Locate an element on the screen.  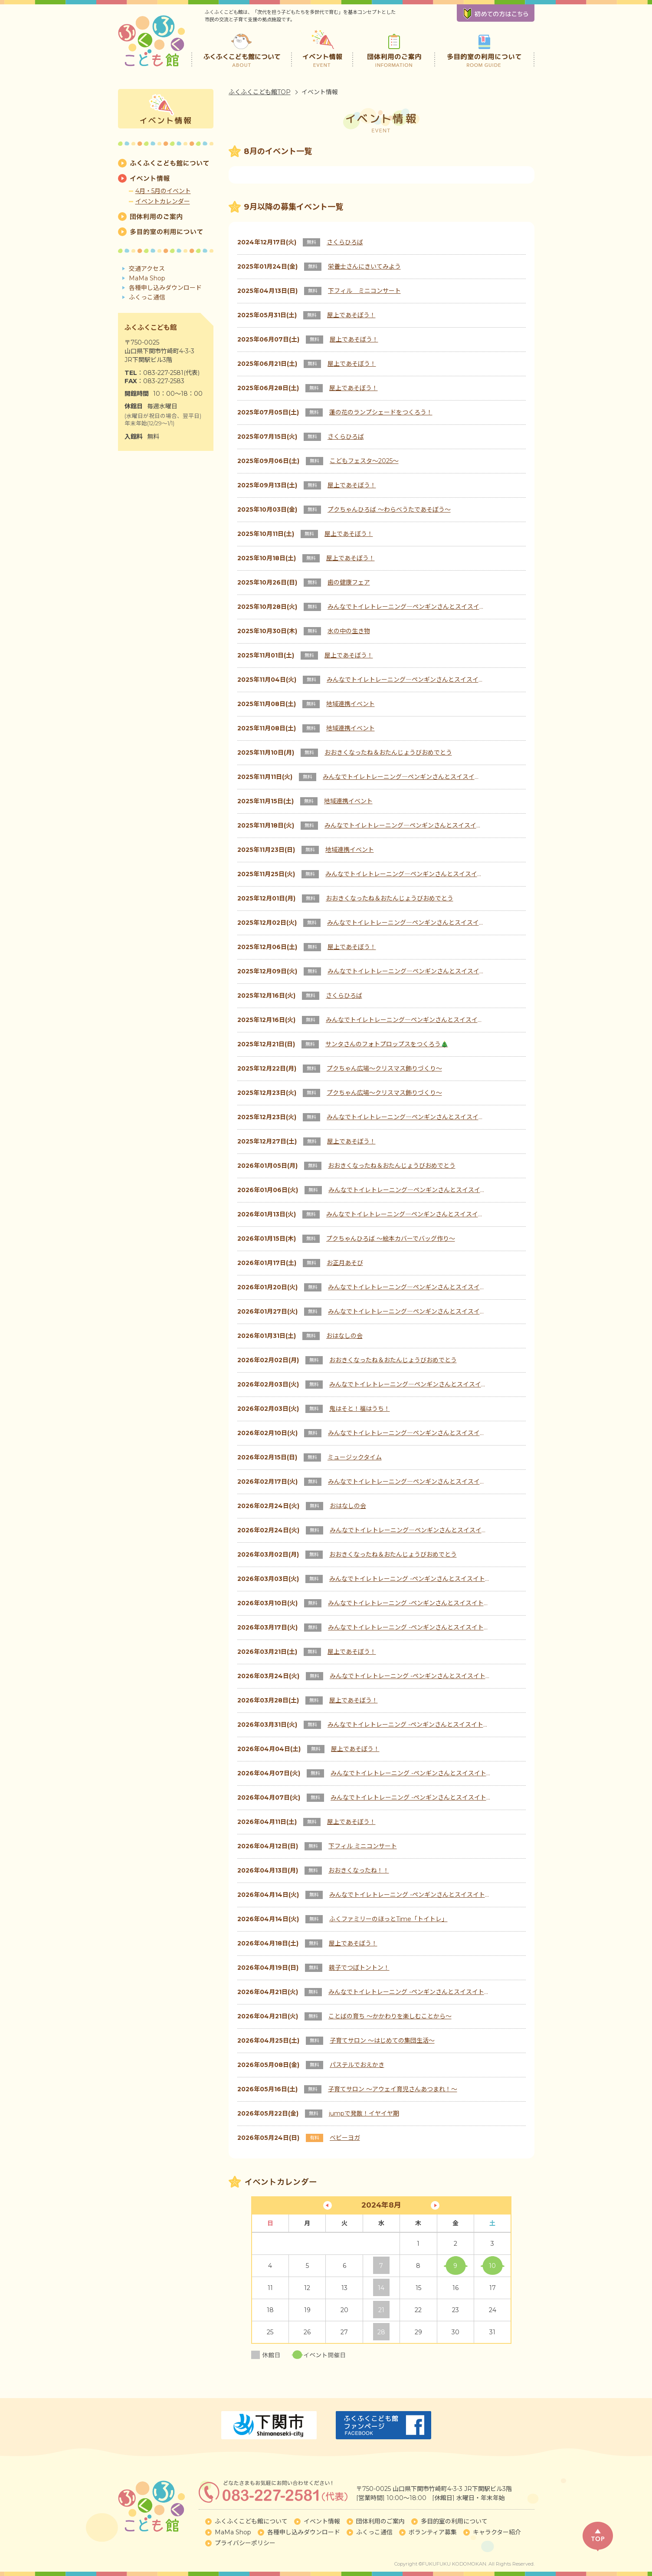
多目的室の利用について is located at coordinates (484, 47).